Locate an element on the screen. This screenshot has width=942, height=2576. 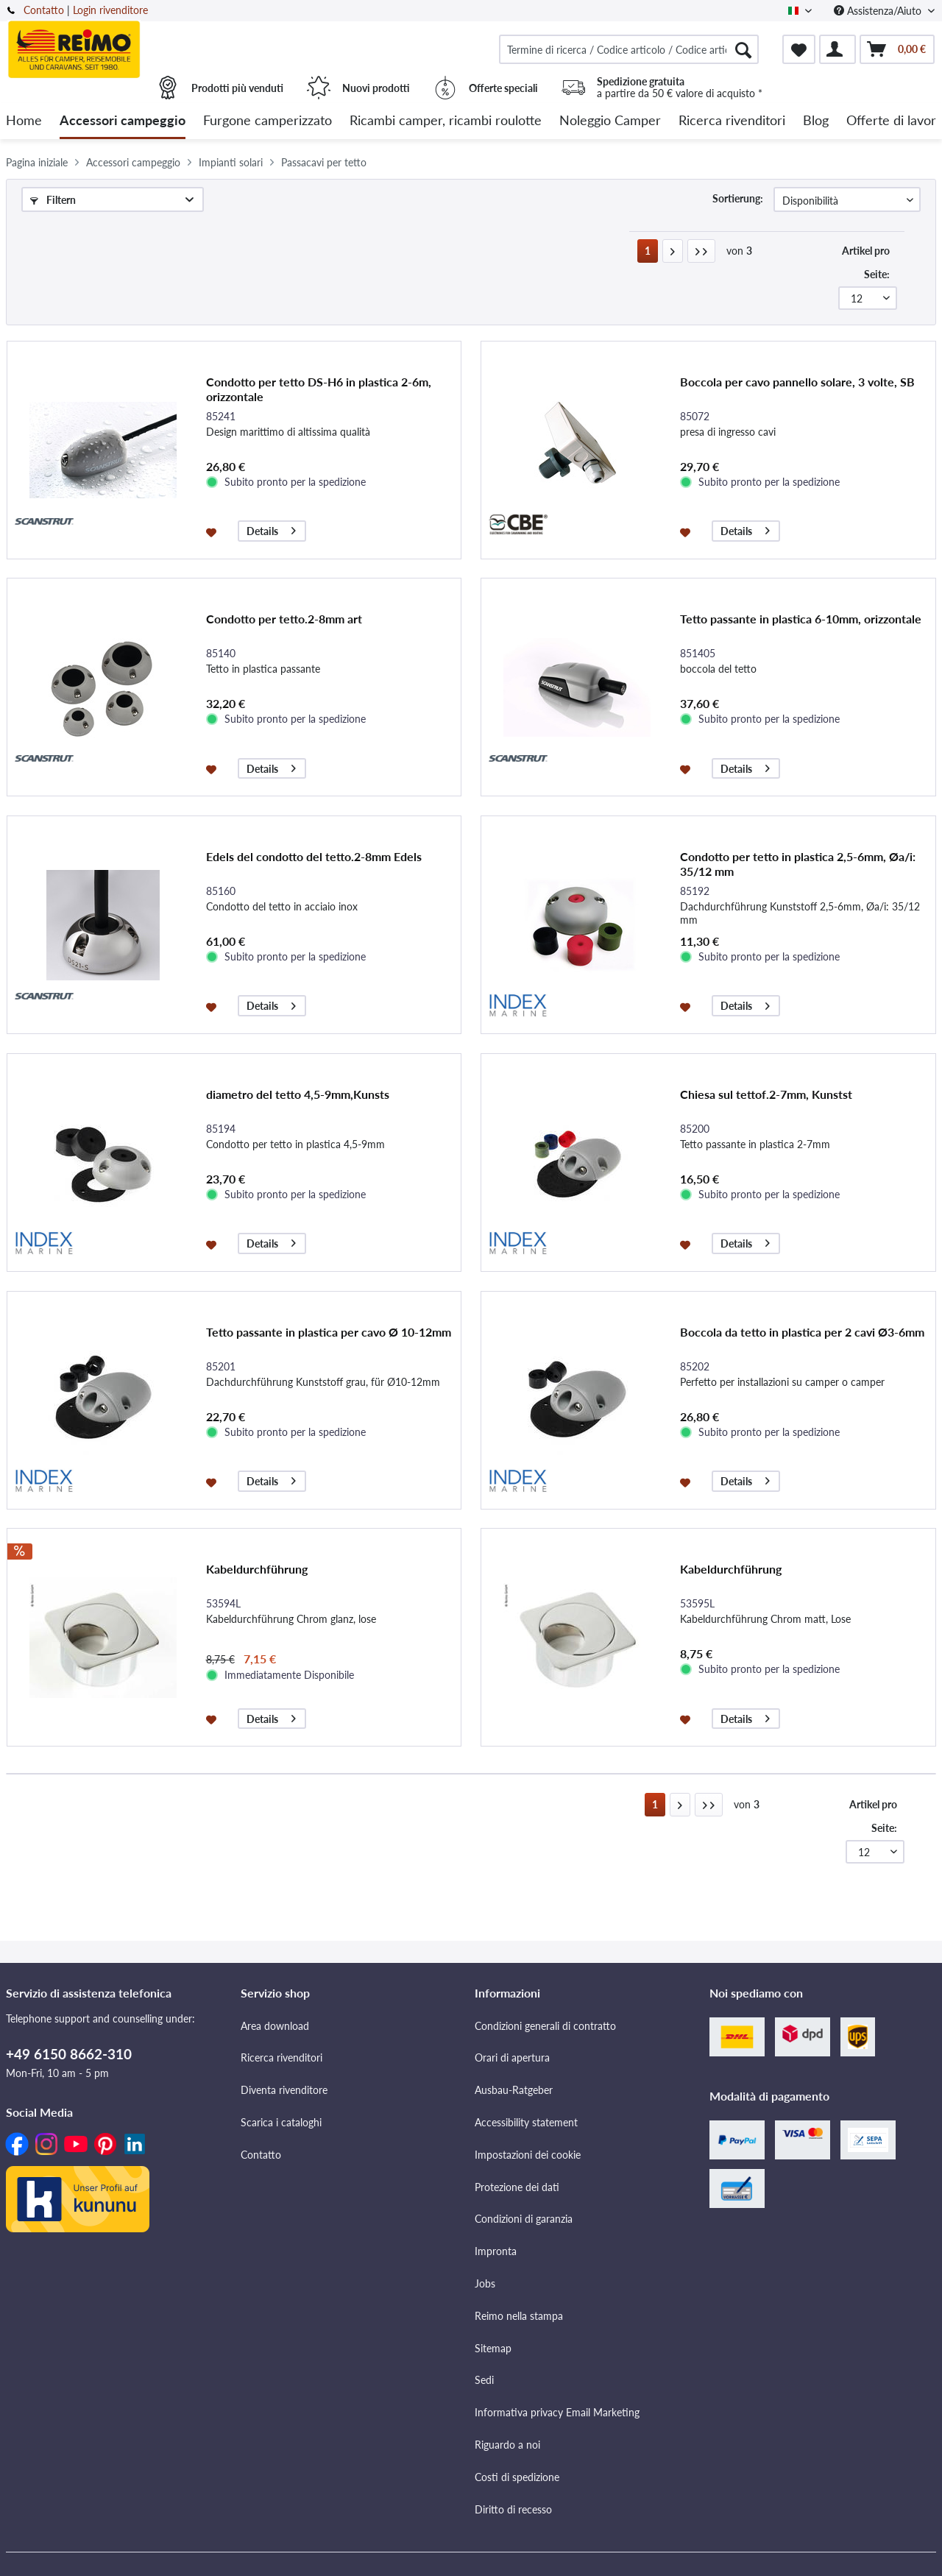
Ausbau-Ratgeber is located at coordinates (514, 2090).